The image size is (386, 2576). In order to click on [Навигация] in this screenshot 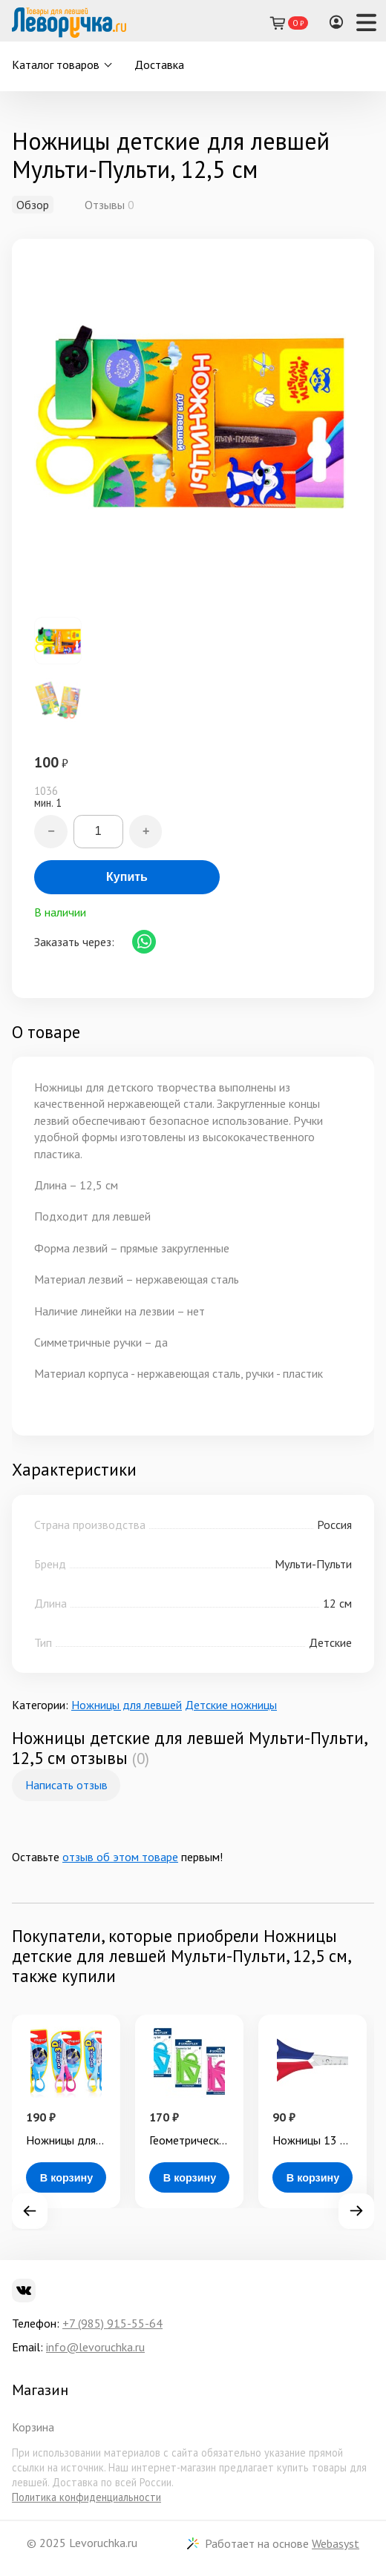, I will do `click(366, 22)`.